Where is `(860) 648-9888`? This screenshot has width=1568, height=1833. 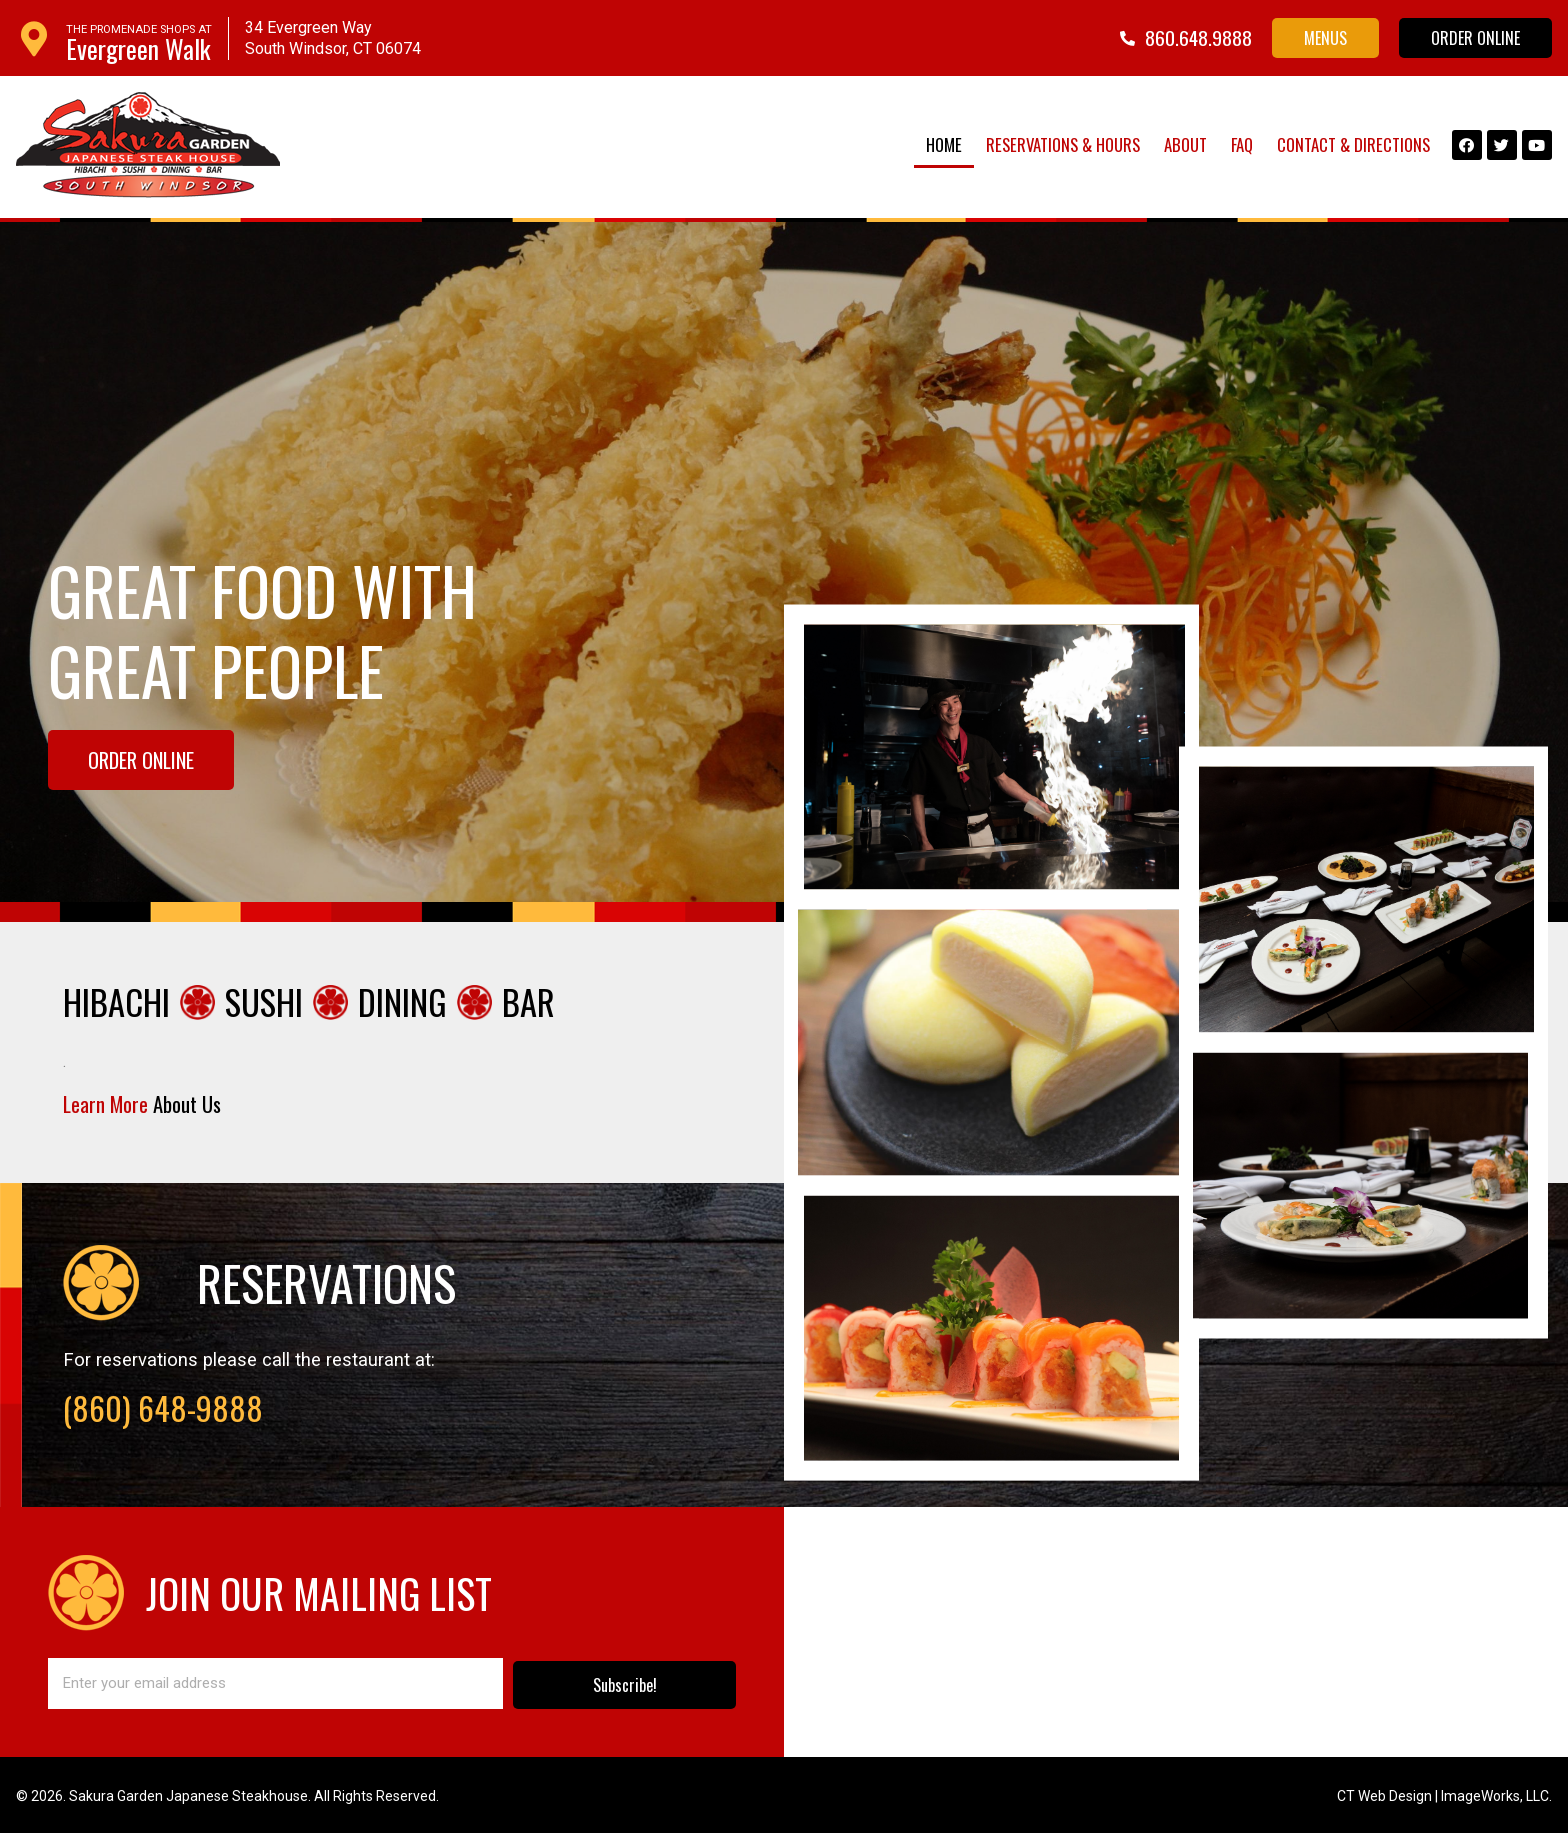
(860) 648-9888 is located at coordinates (163, 1405).